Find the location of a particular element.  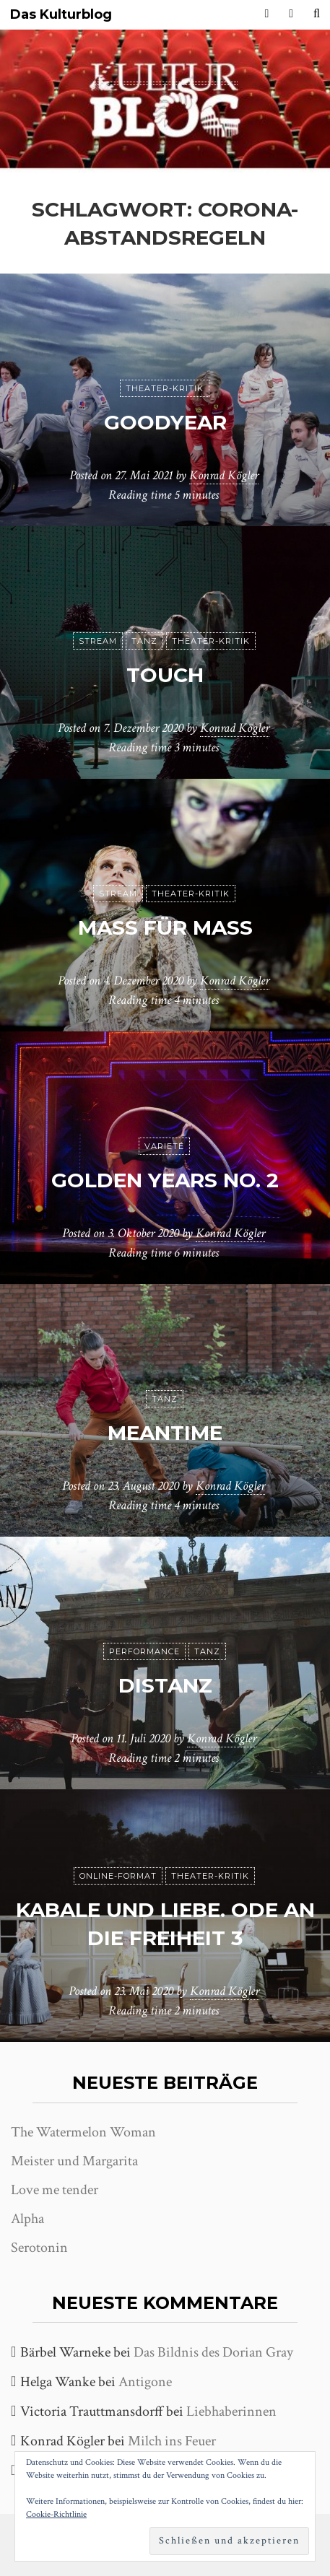

Alpha is located at coordinates (27, 2218).